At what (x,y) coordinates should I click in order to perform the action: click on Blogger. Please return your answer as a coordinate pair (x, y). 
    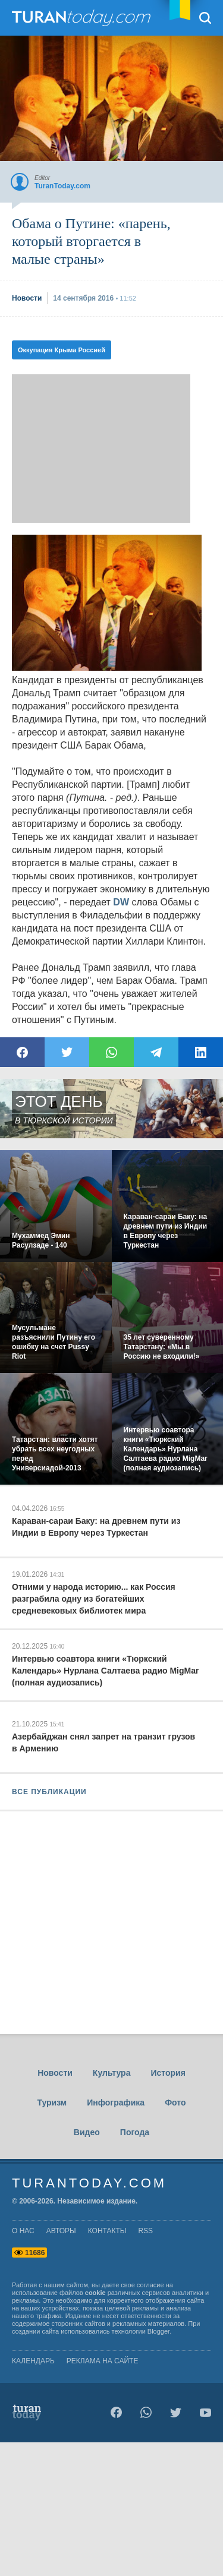
    Looking at the image, I should click on (158, 2331).